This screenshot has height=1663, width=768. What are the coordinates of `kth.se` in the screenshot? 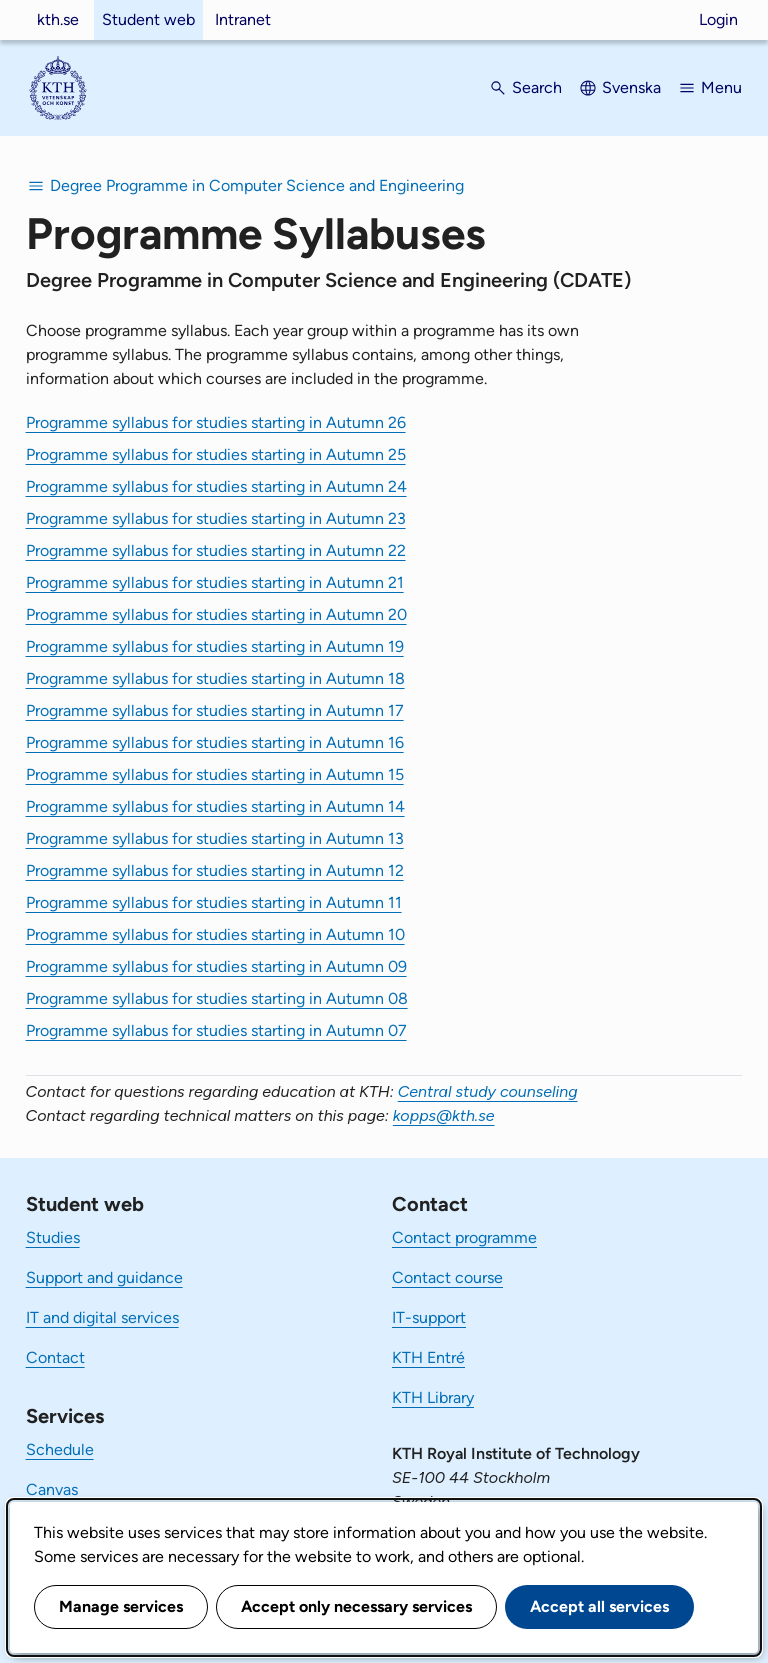 It's located at (58, 19).